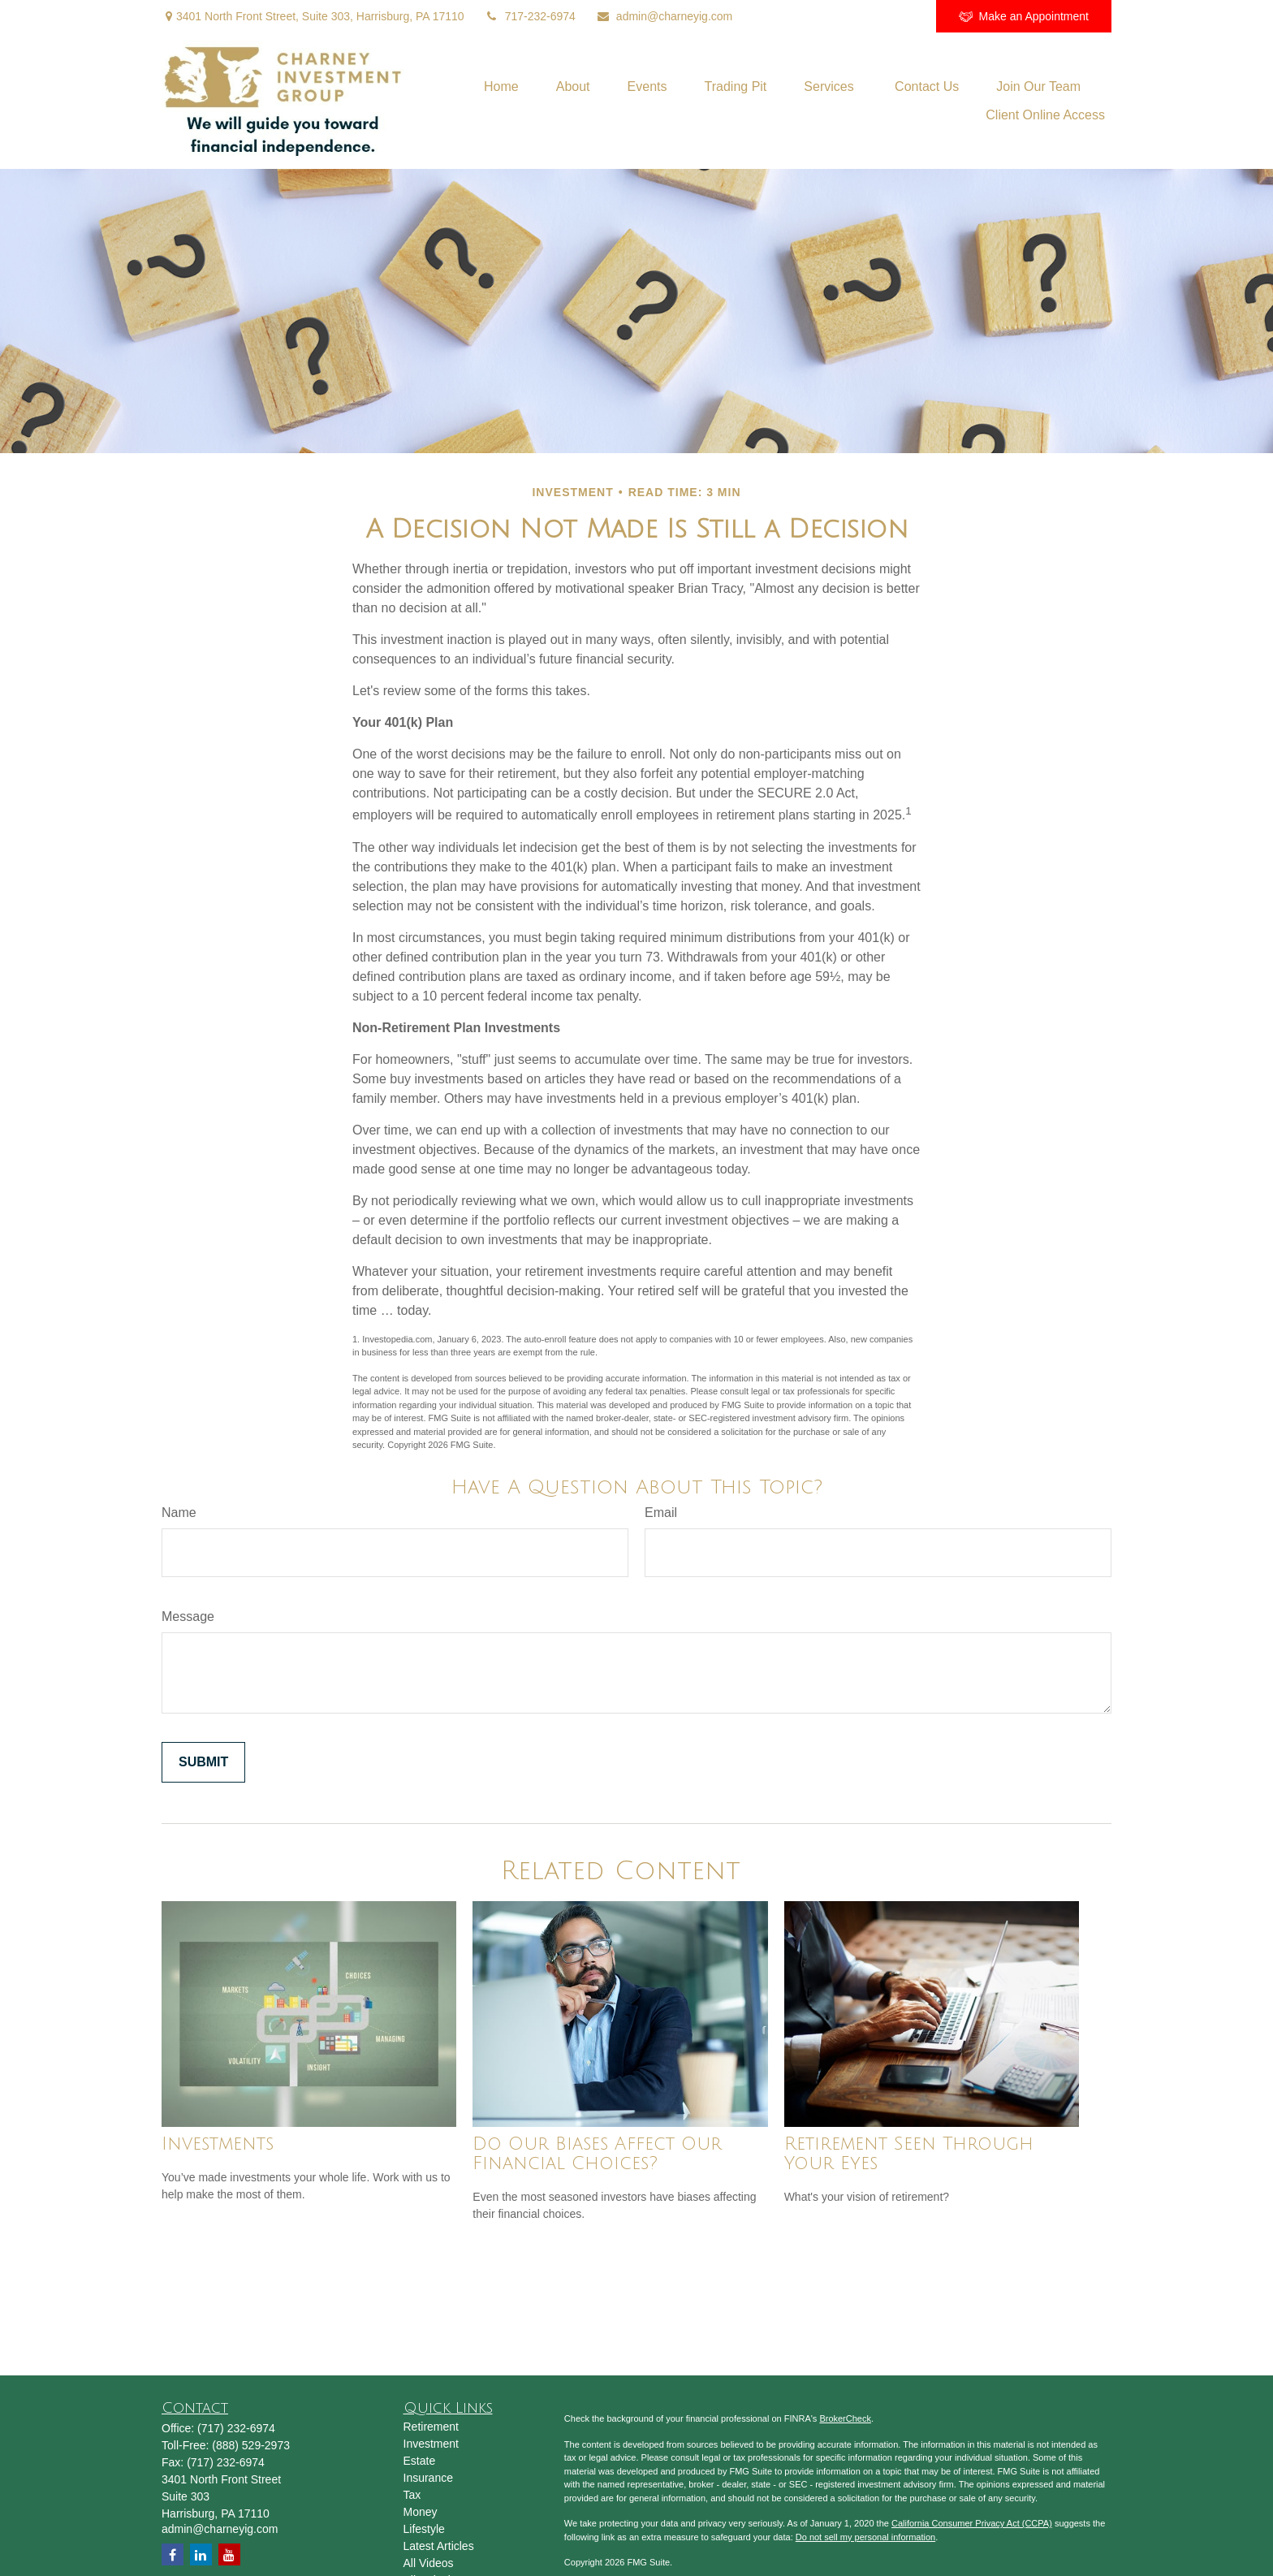  I want to click on Name, so click(179, 1512).